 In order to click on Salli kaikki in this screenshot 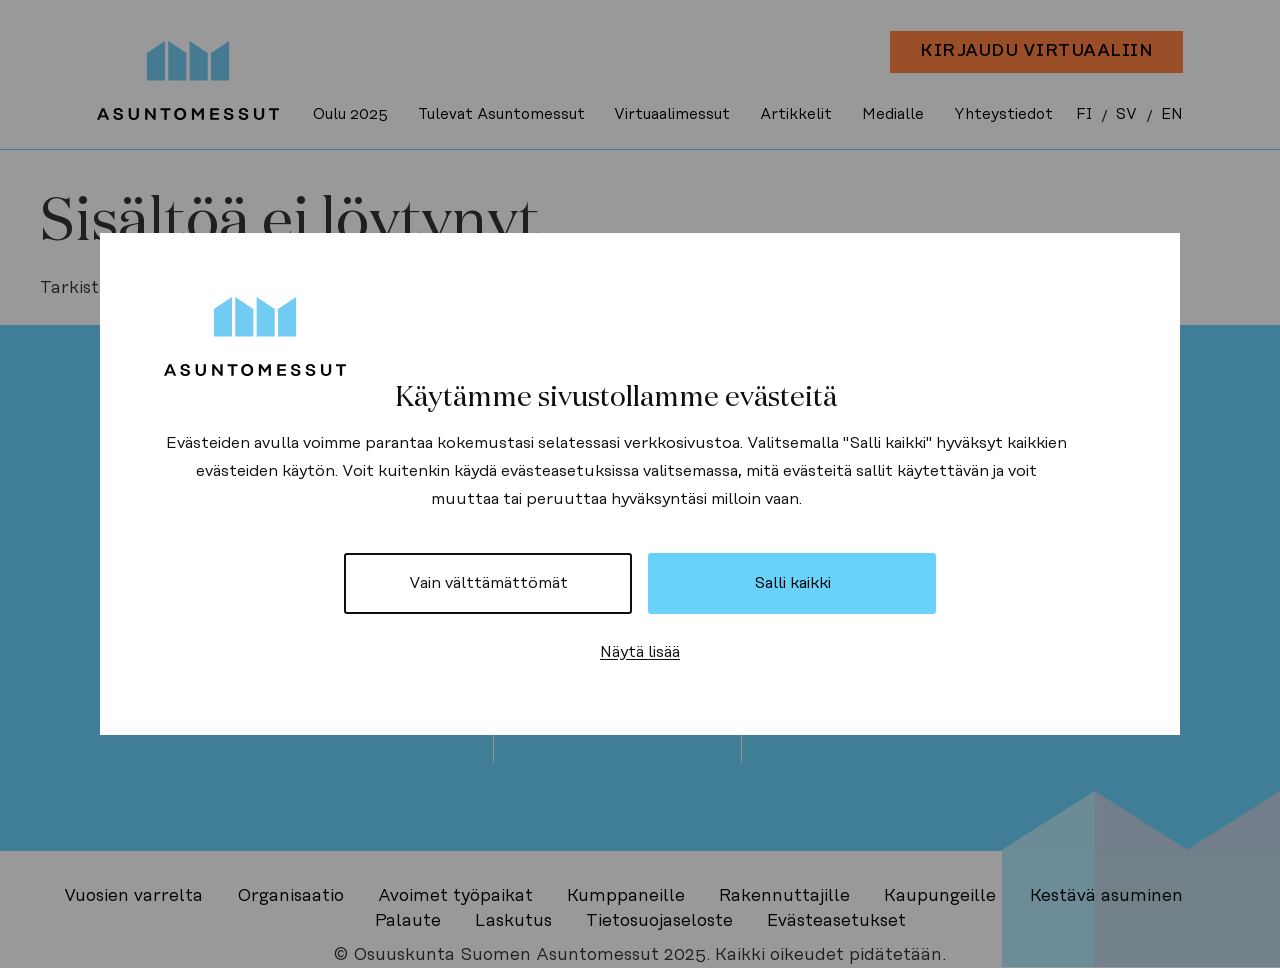, I will do `click(792, 583)`.